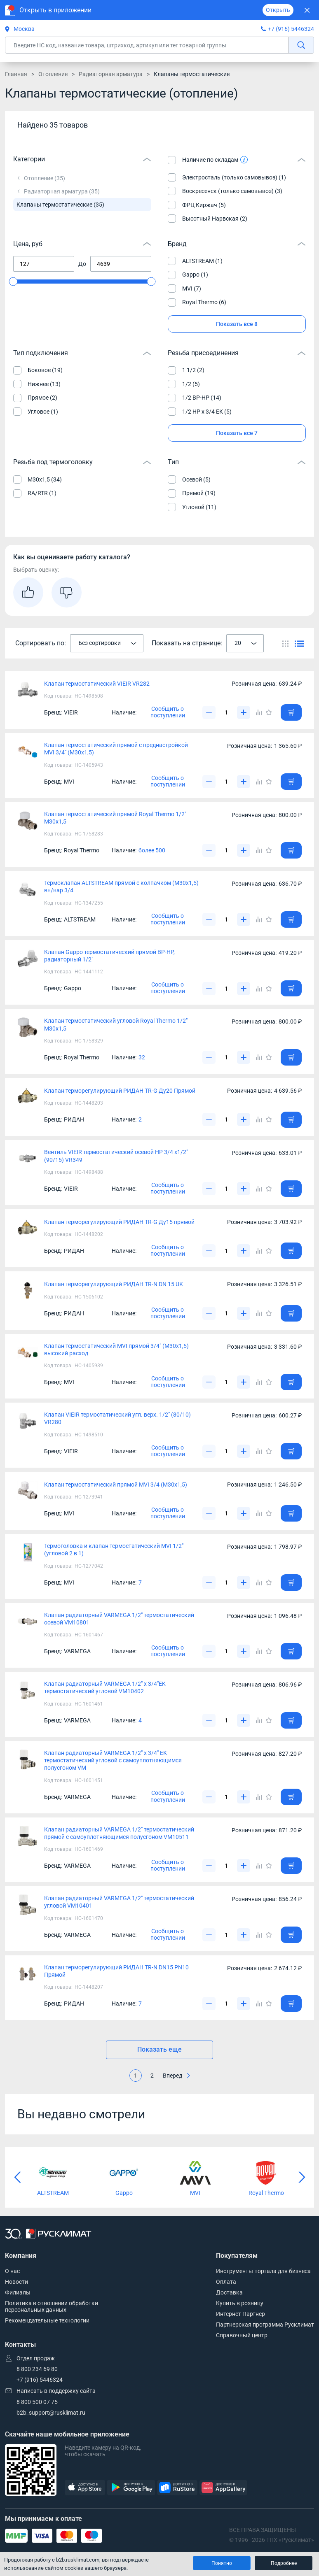  What do you see at coordinates (50, 2412) in the screenshot?
I see `b2b_support@rusklimat.ru` at bounding box center [50, 2412].